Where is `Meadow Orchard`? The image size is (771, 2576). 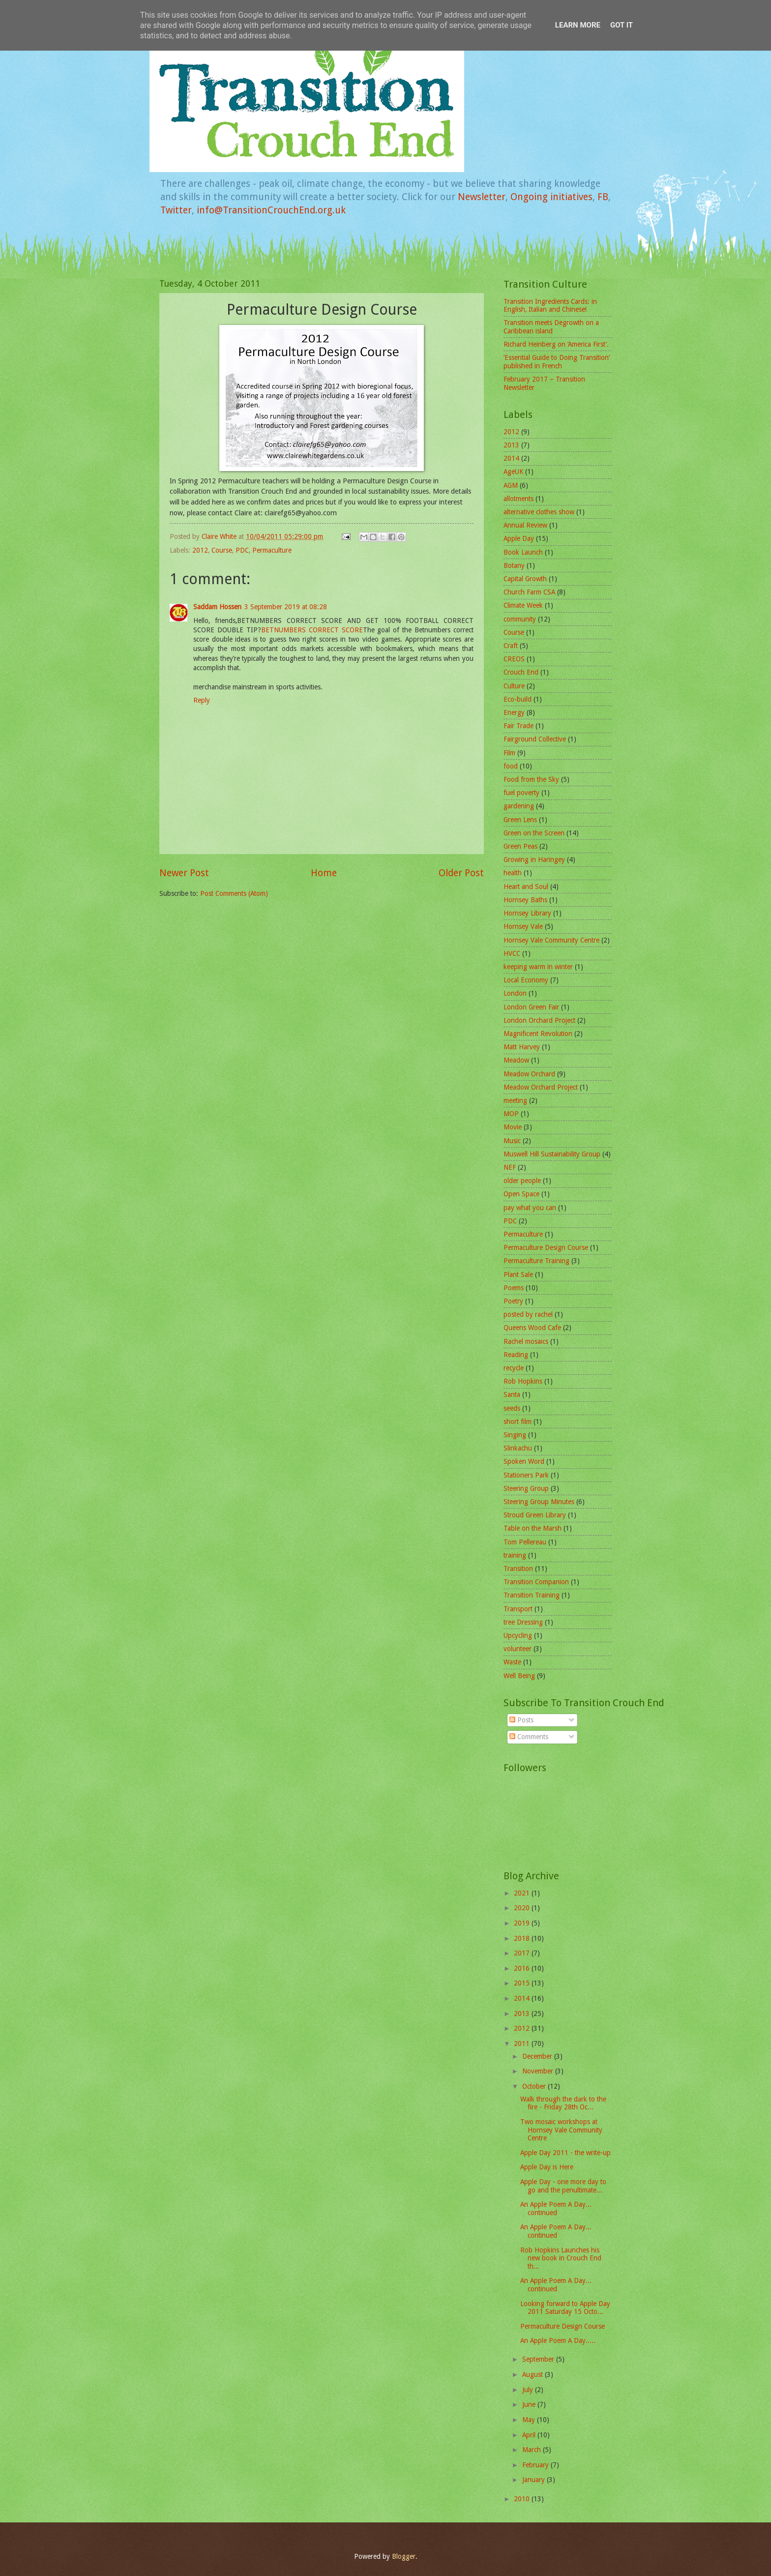
Meadow Orchard is located at coordinates (529, 1074).